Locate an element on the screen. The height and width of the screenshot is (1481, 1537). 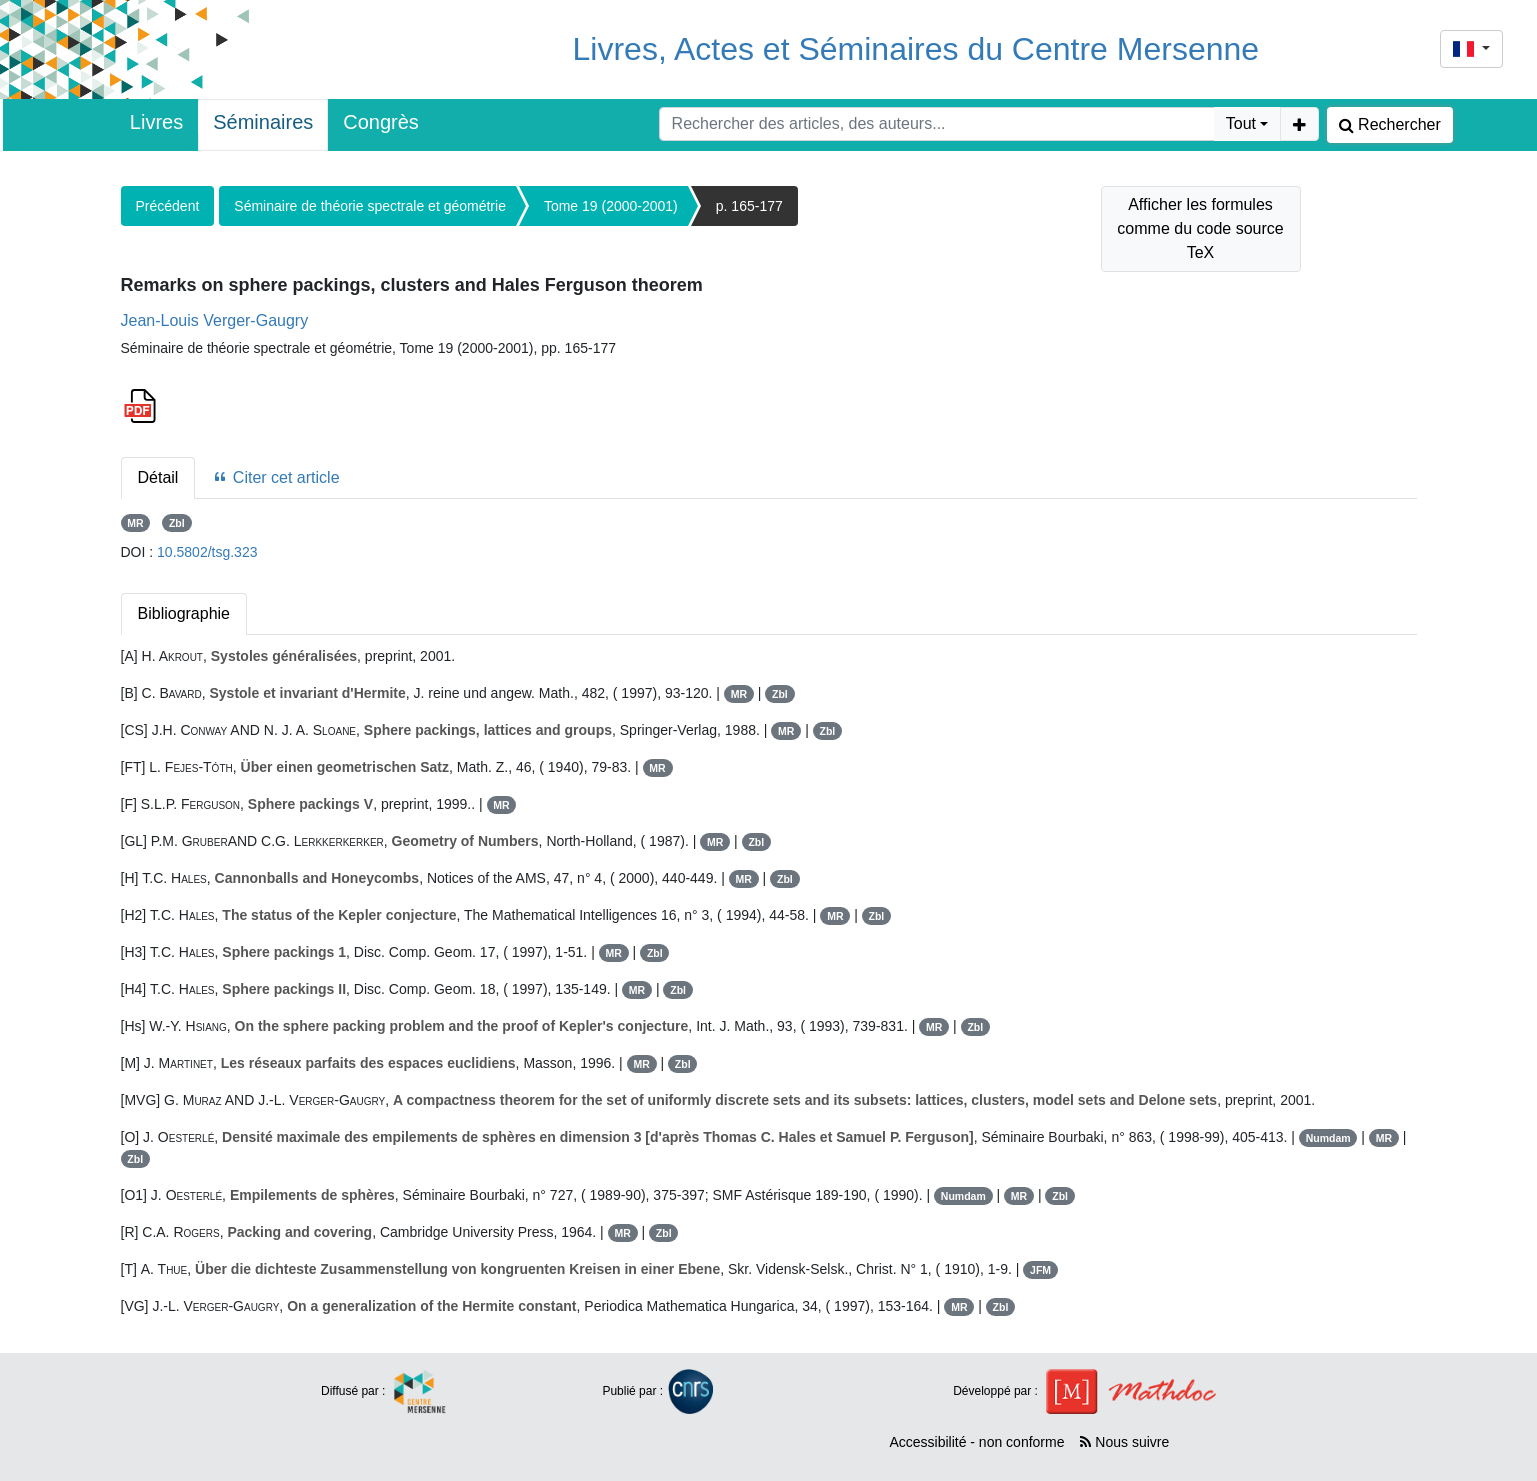
10.5802/tsg.323 is located at coordinates (207, 552).